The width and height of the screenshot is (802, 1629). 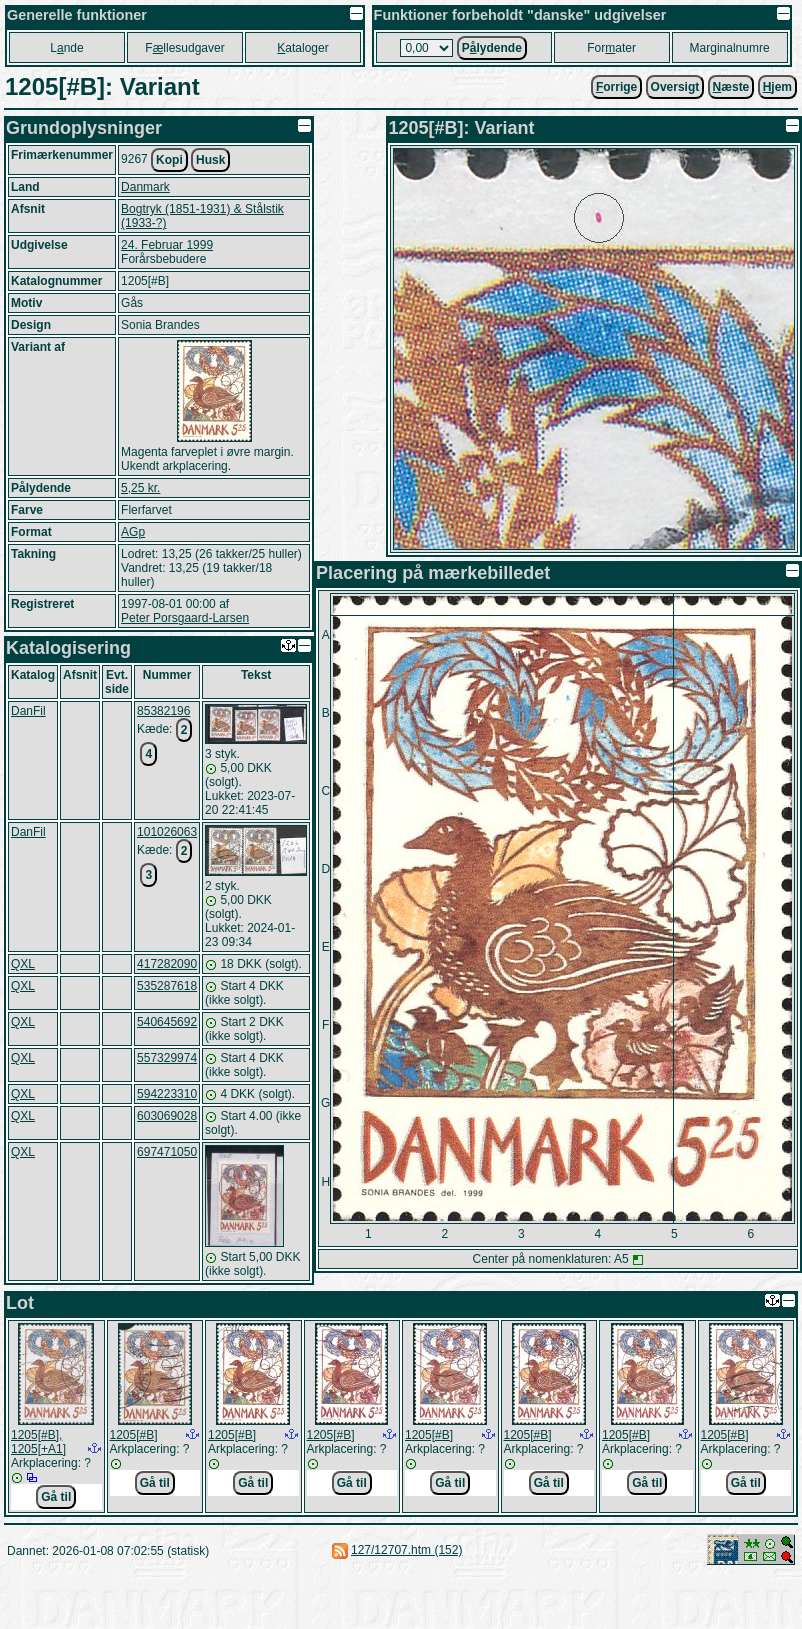 I want to click on 127/12707.htm (152), so click(x=406, y=1550).